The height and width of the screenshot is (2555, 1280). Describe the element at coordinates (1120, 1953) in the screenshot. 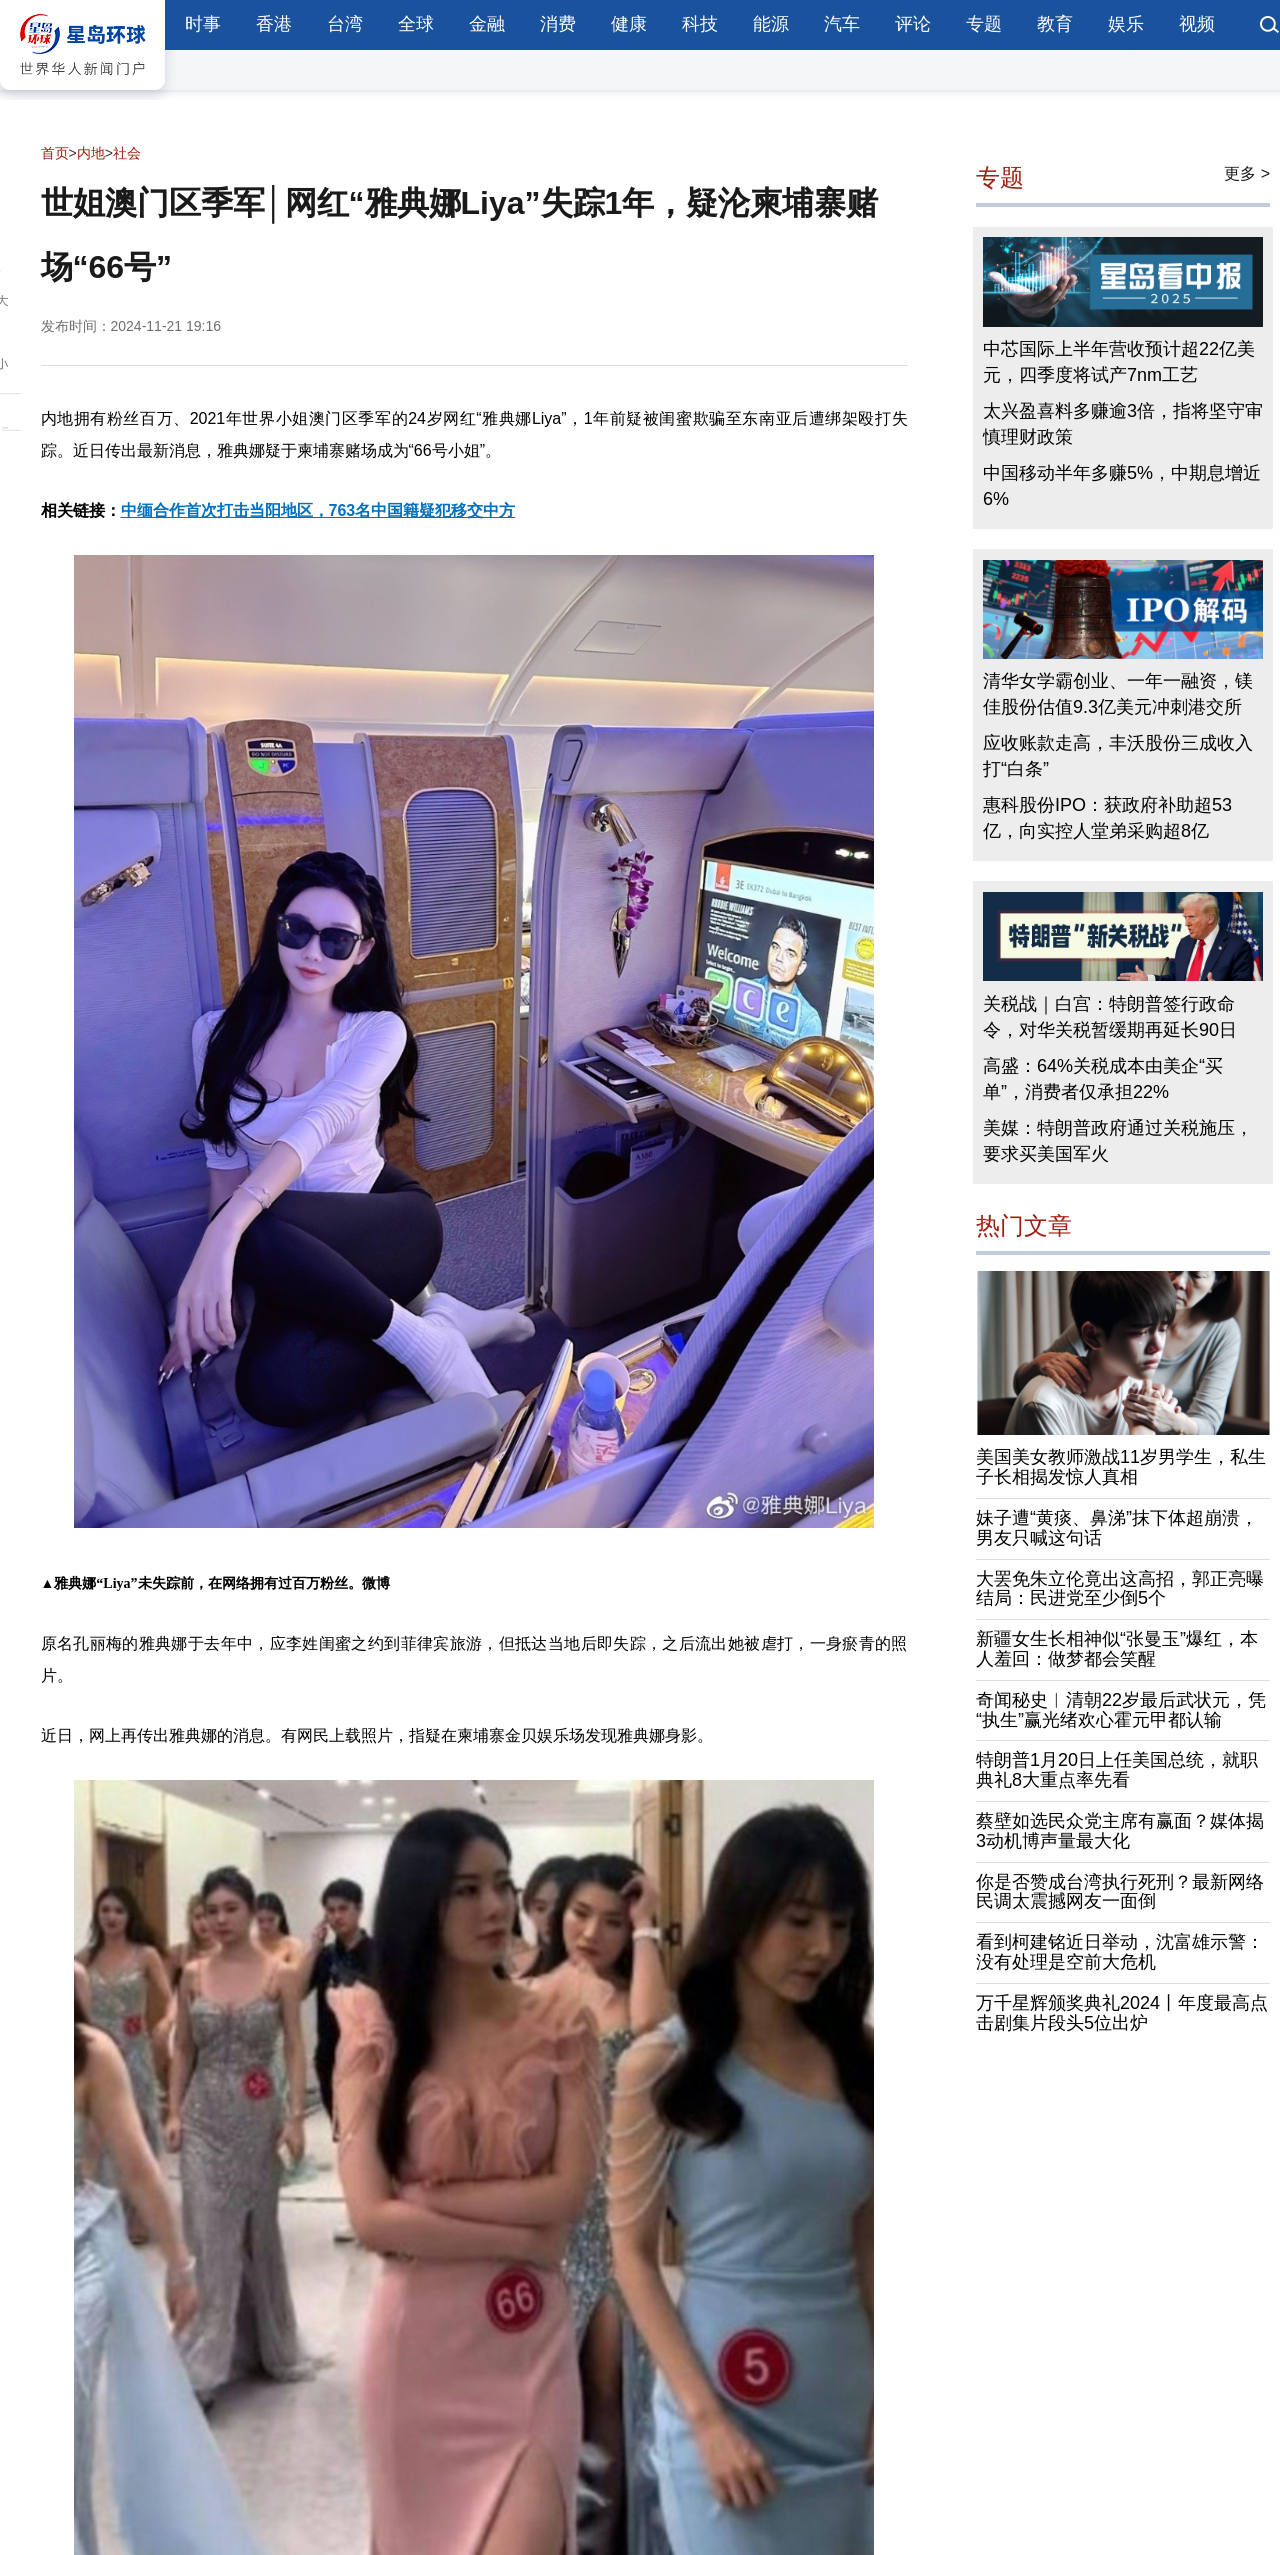

I see `看到柯建铭近日举动，沈富雄示警：没有处理是空前大危机` at that location.